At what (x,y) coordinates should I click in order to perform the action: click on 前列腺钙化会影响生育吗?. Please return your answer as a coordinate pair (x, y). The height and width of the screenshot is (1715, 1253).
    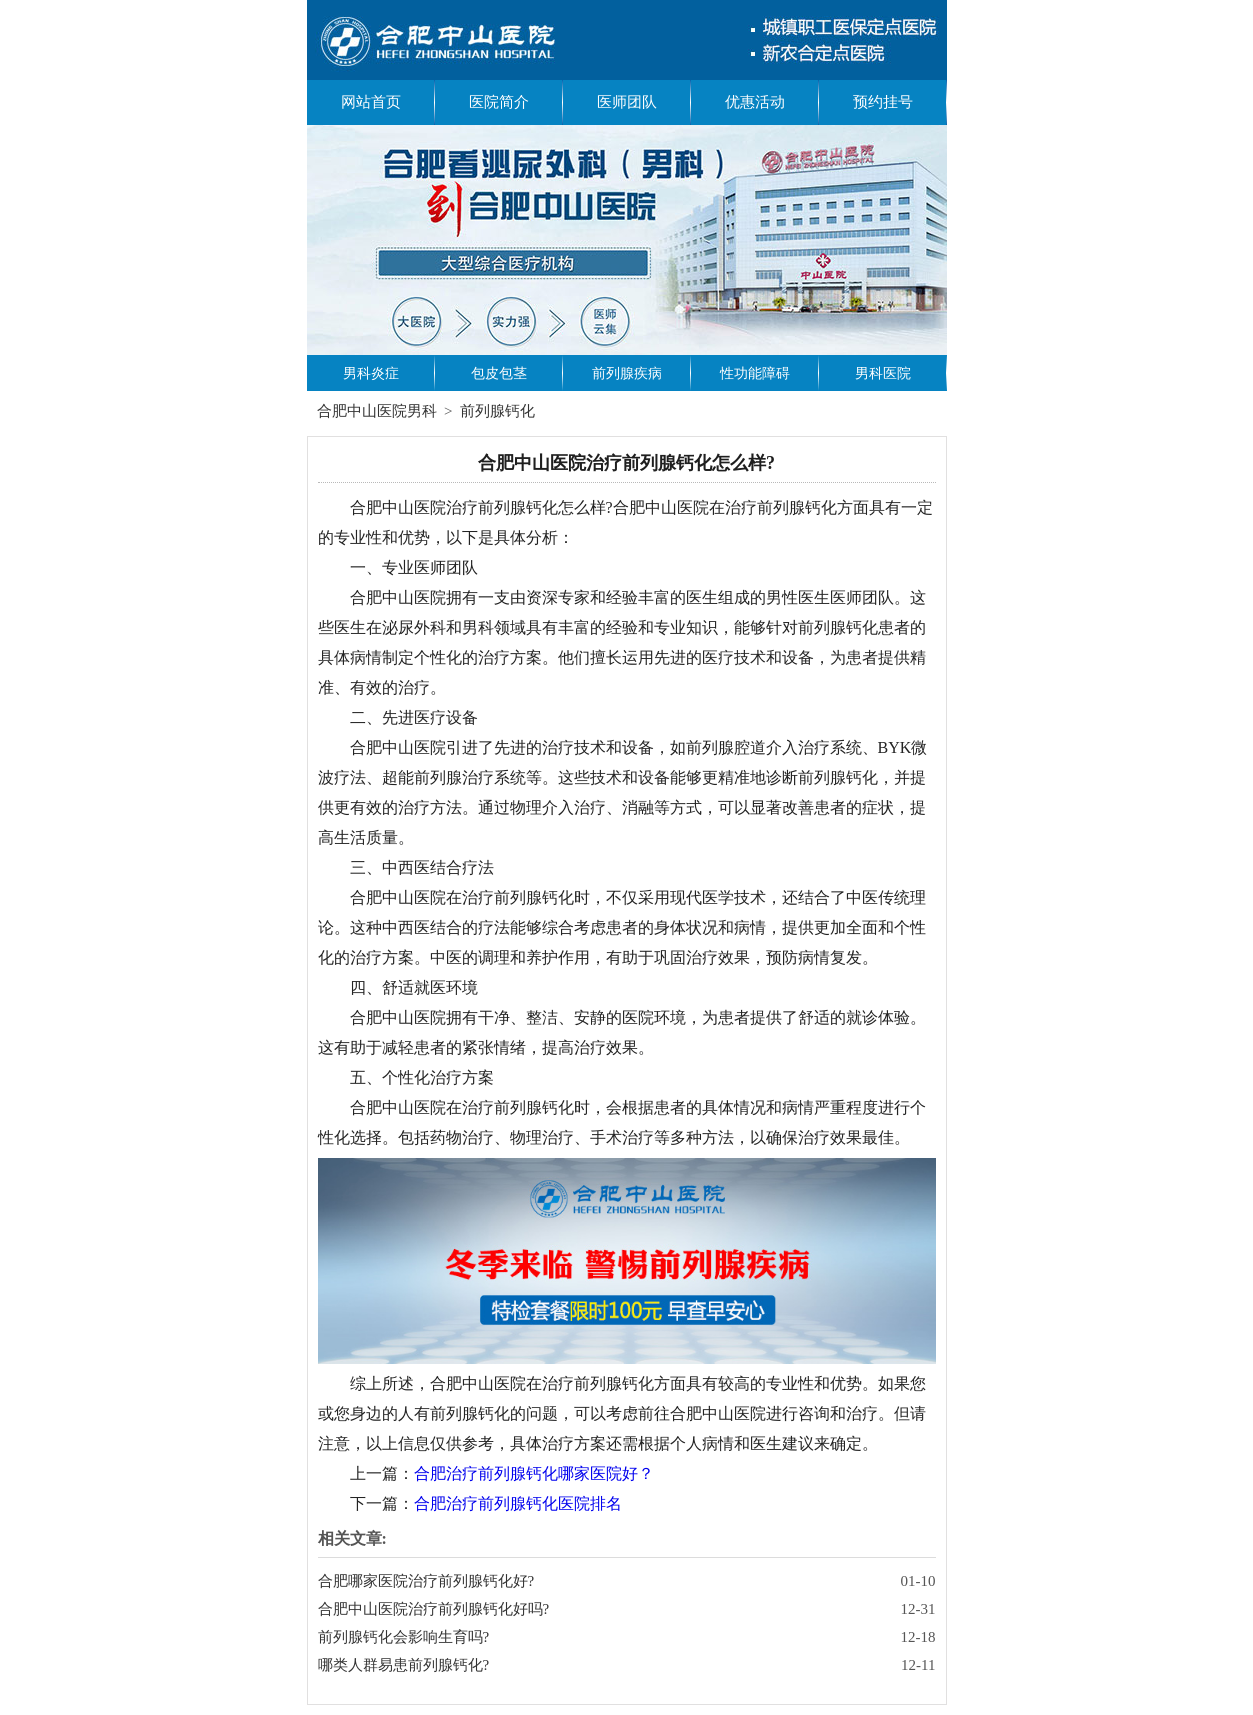
    Looking at the image, I should click on (404, 1637).